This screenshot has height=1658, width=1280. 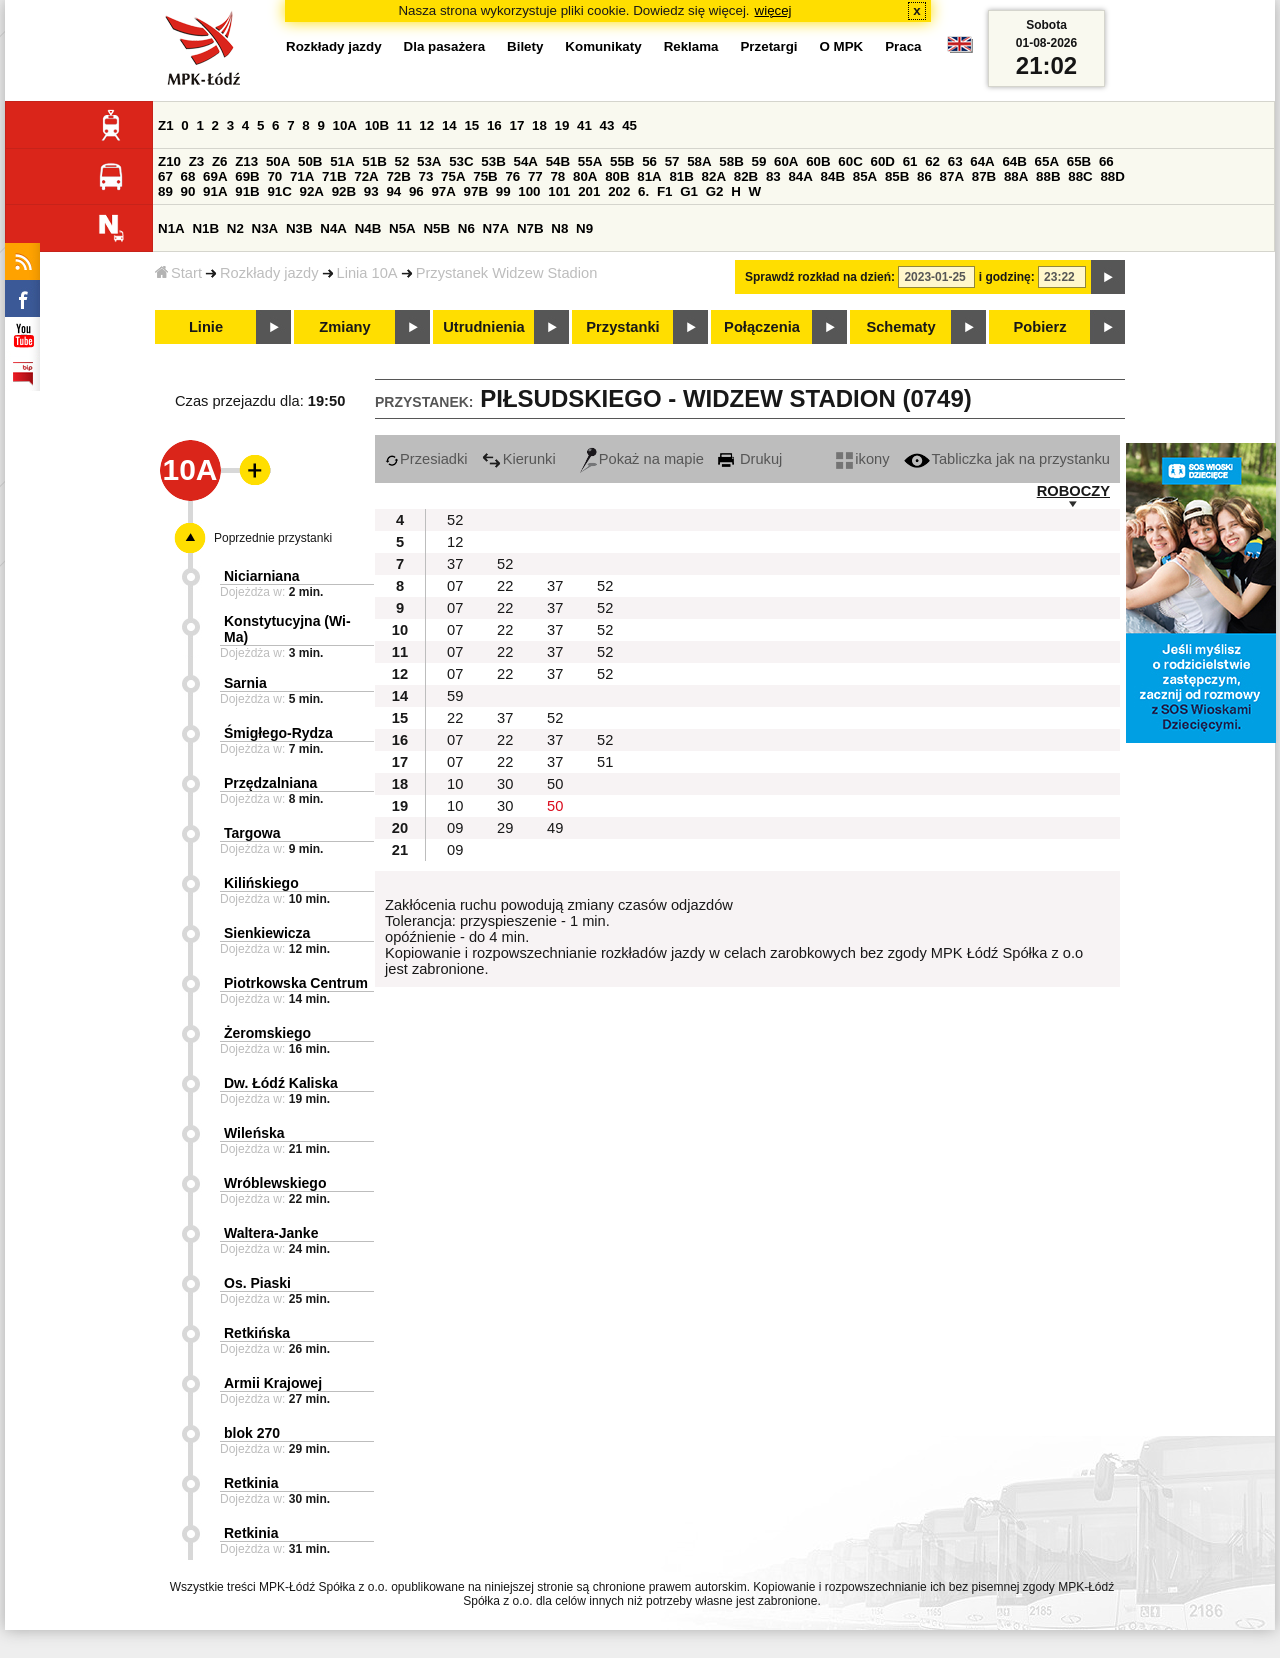 What do you see at coordinates (443, 191) in the screenshot?
I see `97A` at bounding box center [443, 191].